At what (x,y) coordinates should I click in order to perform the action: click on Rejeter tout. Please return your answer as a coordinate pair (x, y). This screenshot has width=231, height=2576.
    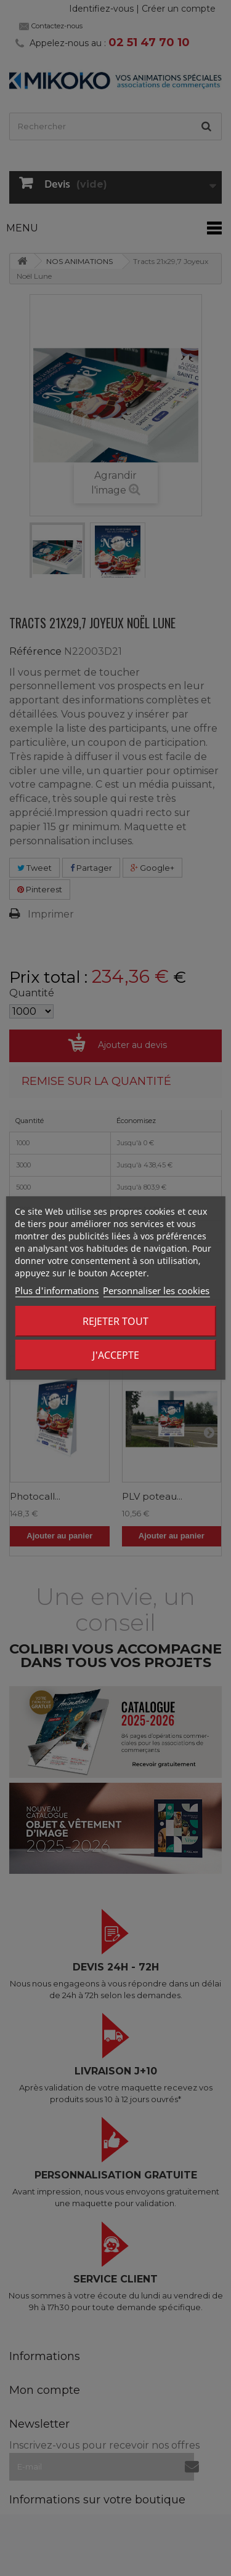
    Looking at the image, I should click on (115, 1321).